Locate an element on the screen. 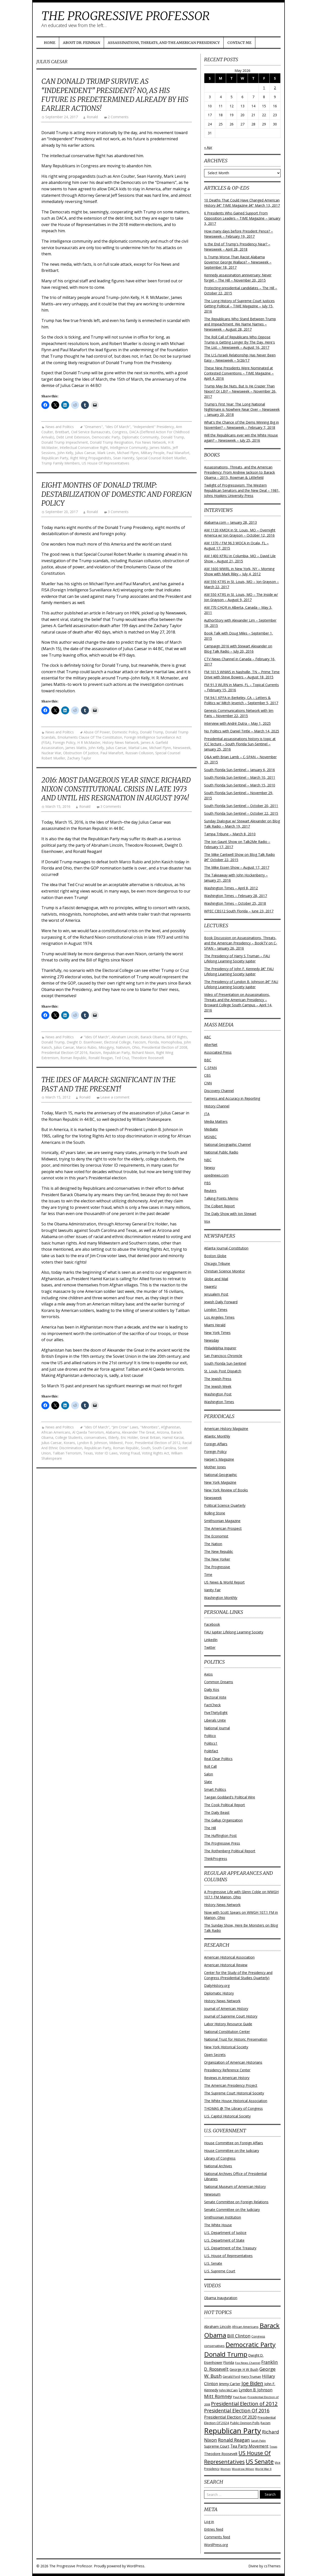  New York Review of Books is located at coordinates (226, 1490).